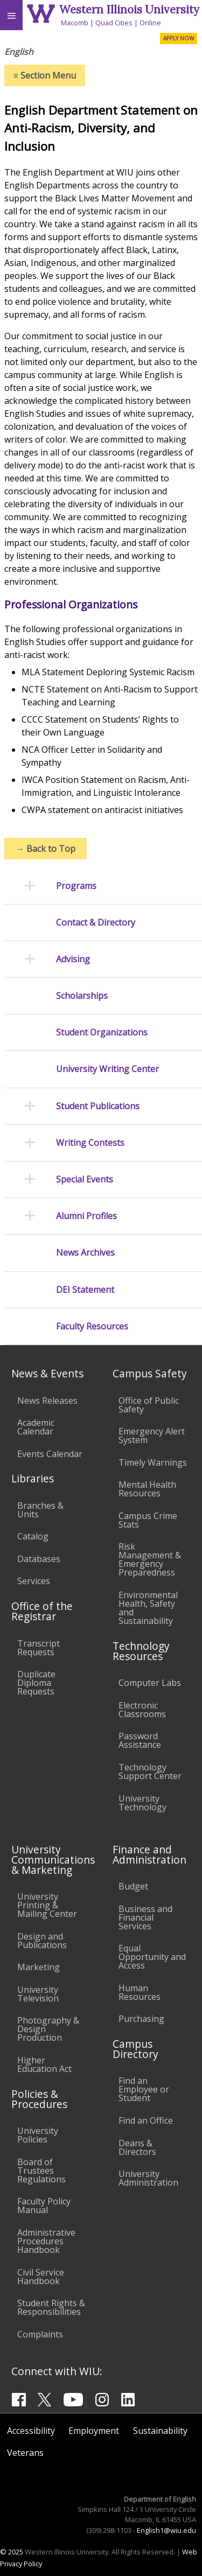 This screenshot has width=202, height=2576. What do you see at coordinates (142, 1803) in the screenshot?
I see `University Technology` at bounding box center [142, 1803].